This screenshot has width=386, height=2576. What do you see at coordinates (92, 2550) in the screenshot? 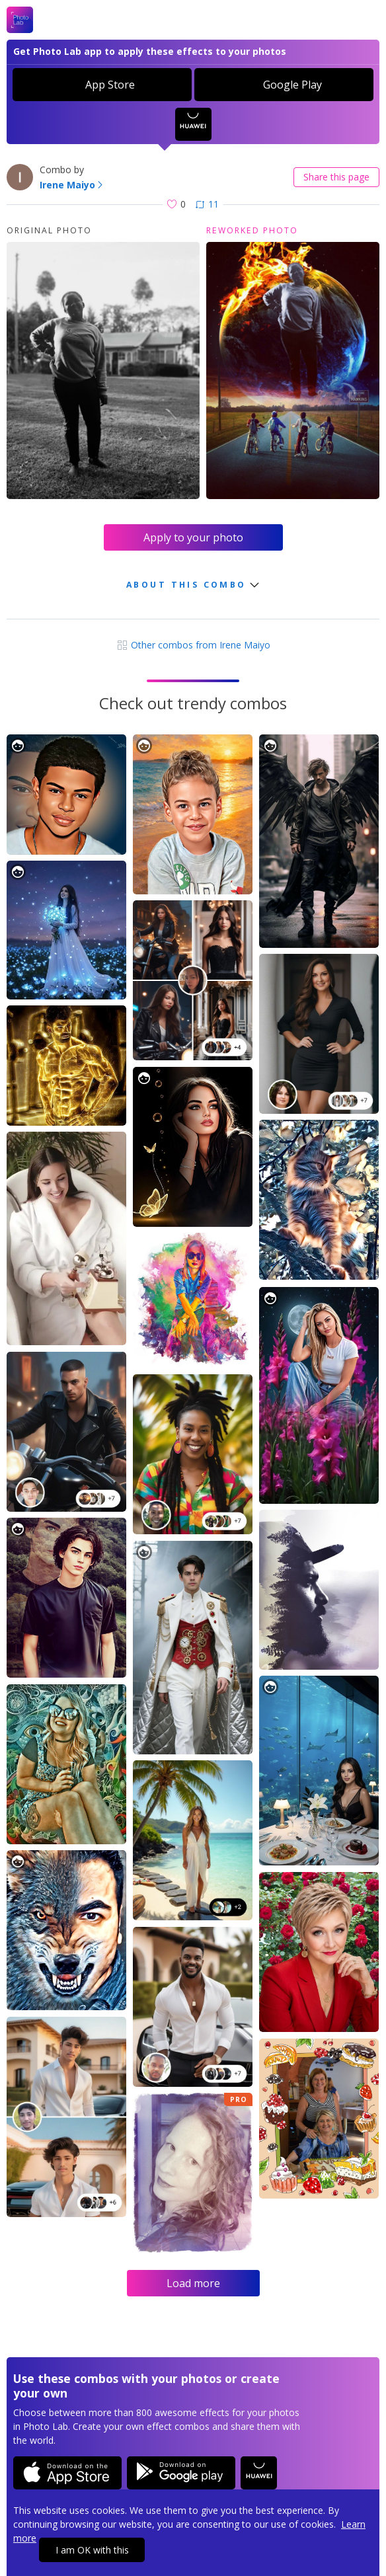
I see `I am OK with this` at bounding box center [92, 2550].